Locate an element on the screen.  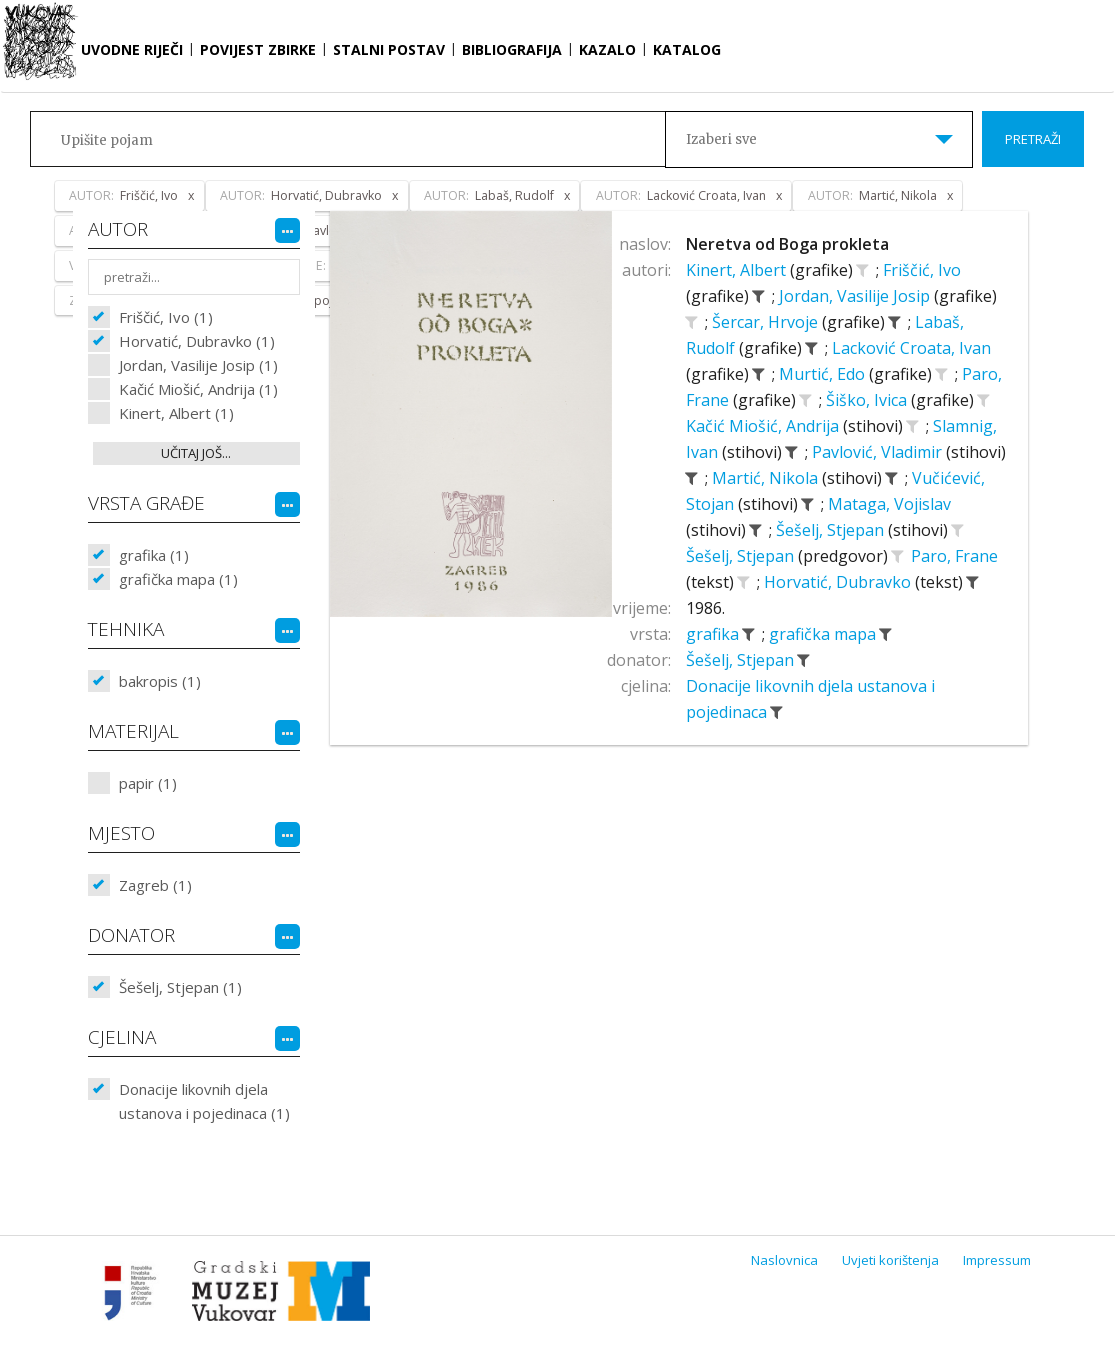
Mataga, Vojislav is located at coordinates (889, 504).